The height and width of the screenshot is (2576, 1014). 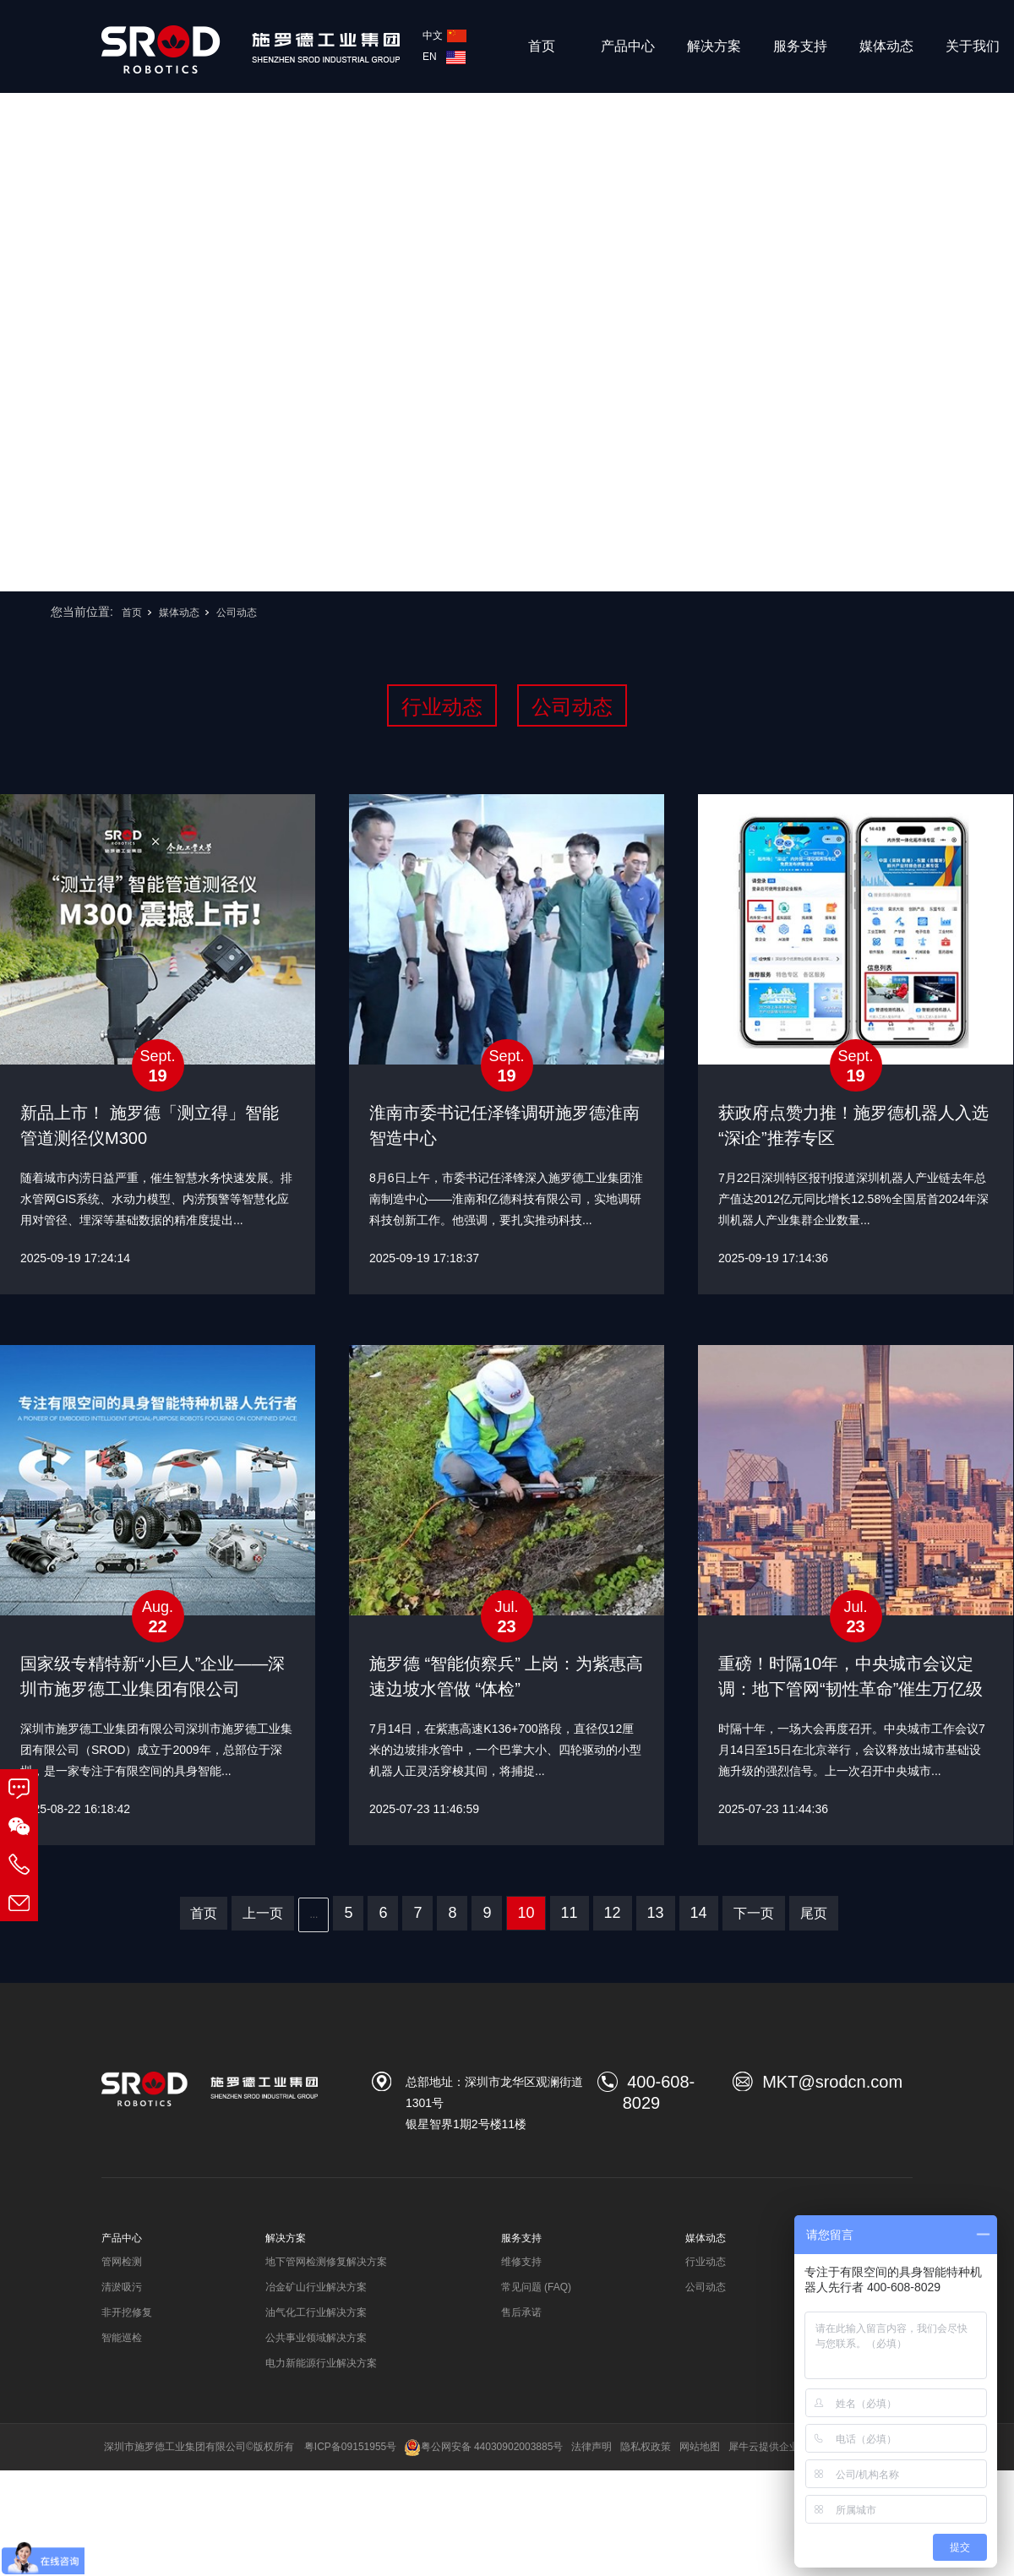 I want to click on 油气化工行业解决方案, so click(x=316, y=2312).